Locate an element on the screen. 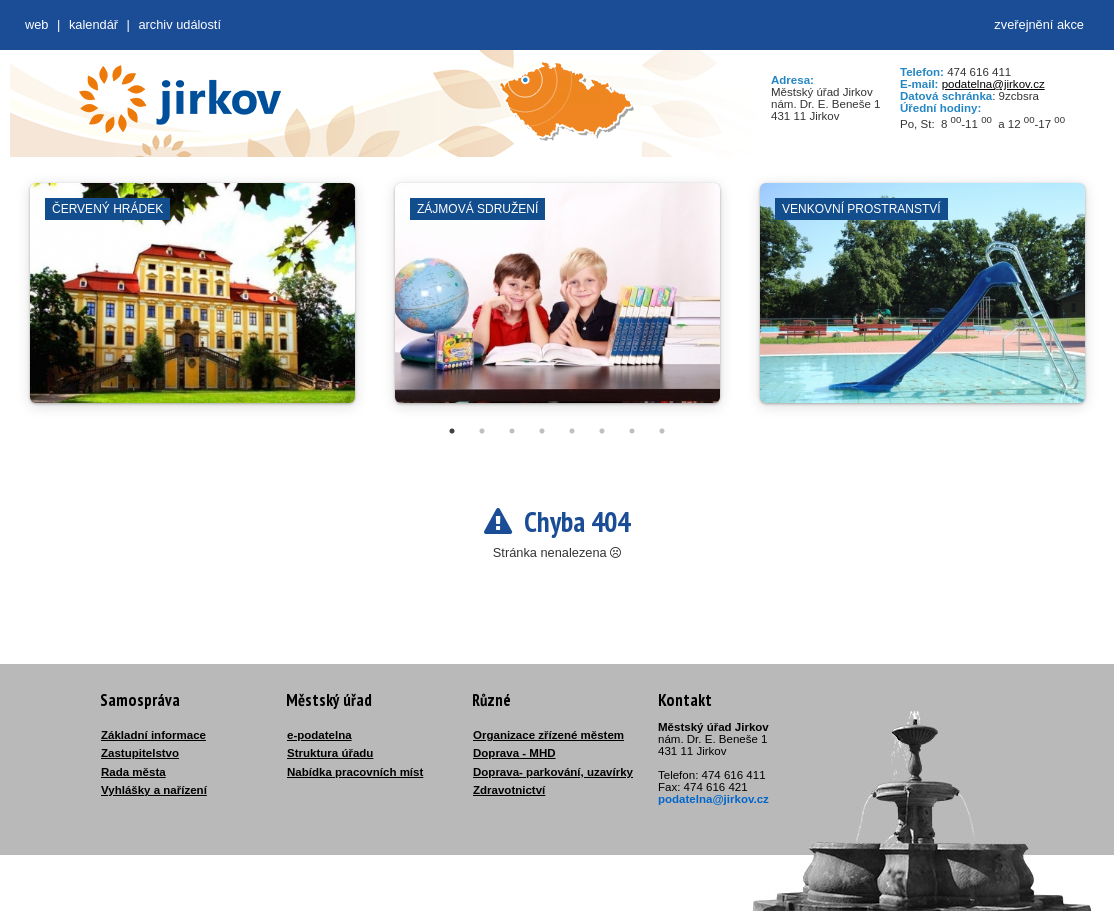  Doprava- parkování, uzavírky is located at coordinates (553, 772).